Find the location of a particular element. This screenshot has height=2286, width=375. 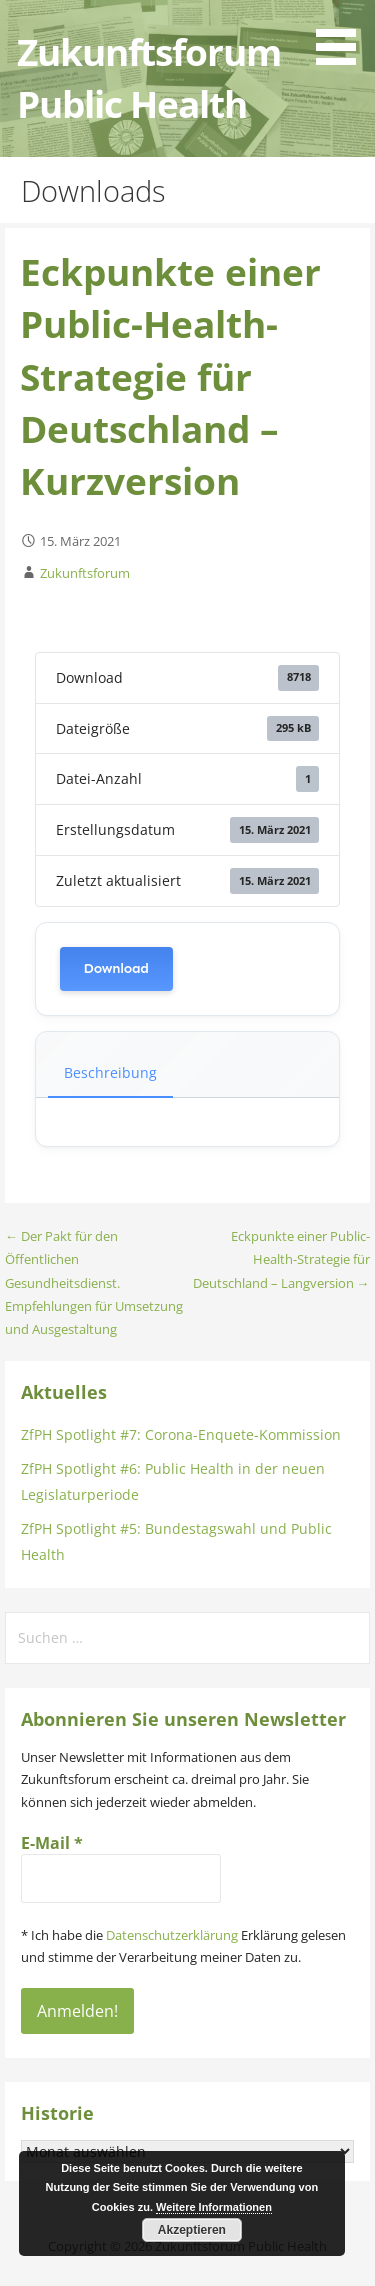

← Der Pakt für den Öffentlichen Gesundheitsdienst. Empfehlungen für Umsetzung und Ausgestaltung is located at coordinates (94, 1282).